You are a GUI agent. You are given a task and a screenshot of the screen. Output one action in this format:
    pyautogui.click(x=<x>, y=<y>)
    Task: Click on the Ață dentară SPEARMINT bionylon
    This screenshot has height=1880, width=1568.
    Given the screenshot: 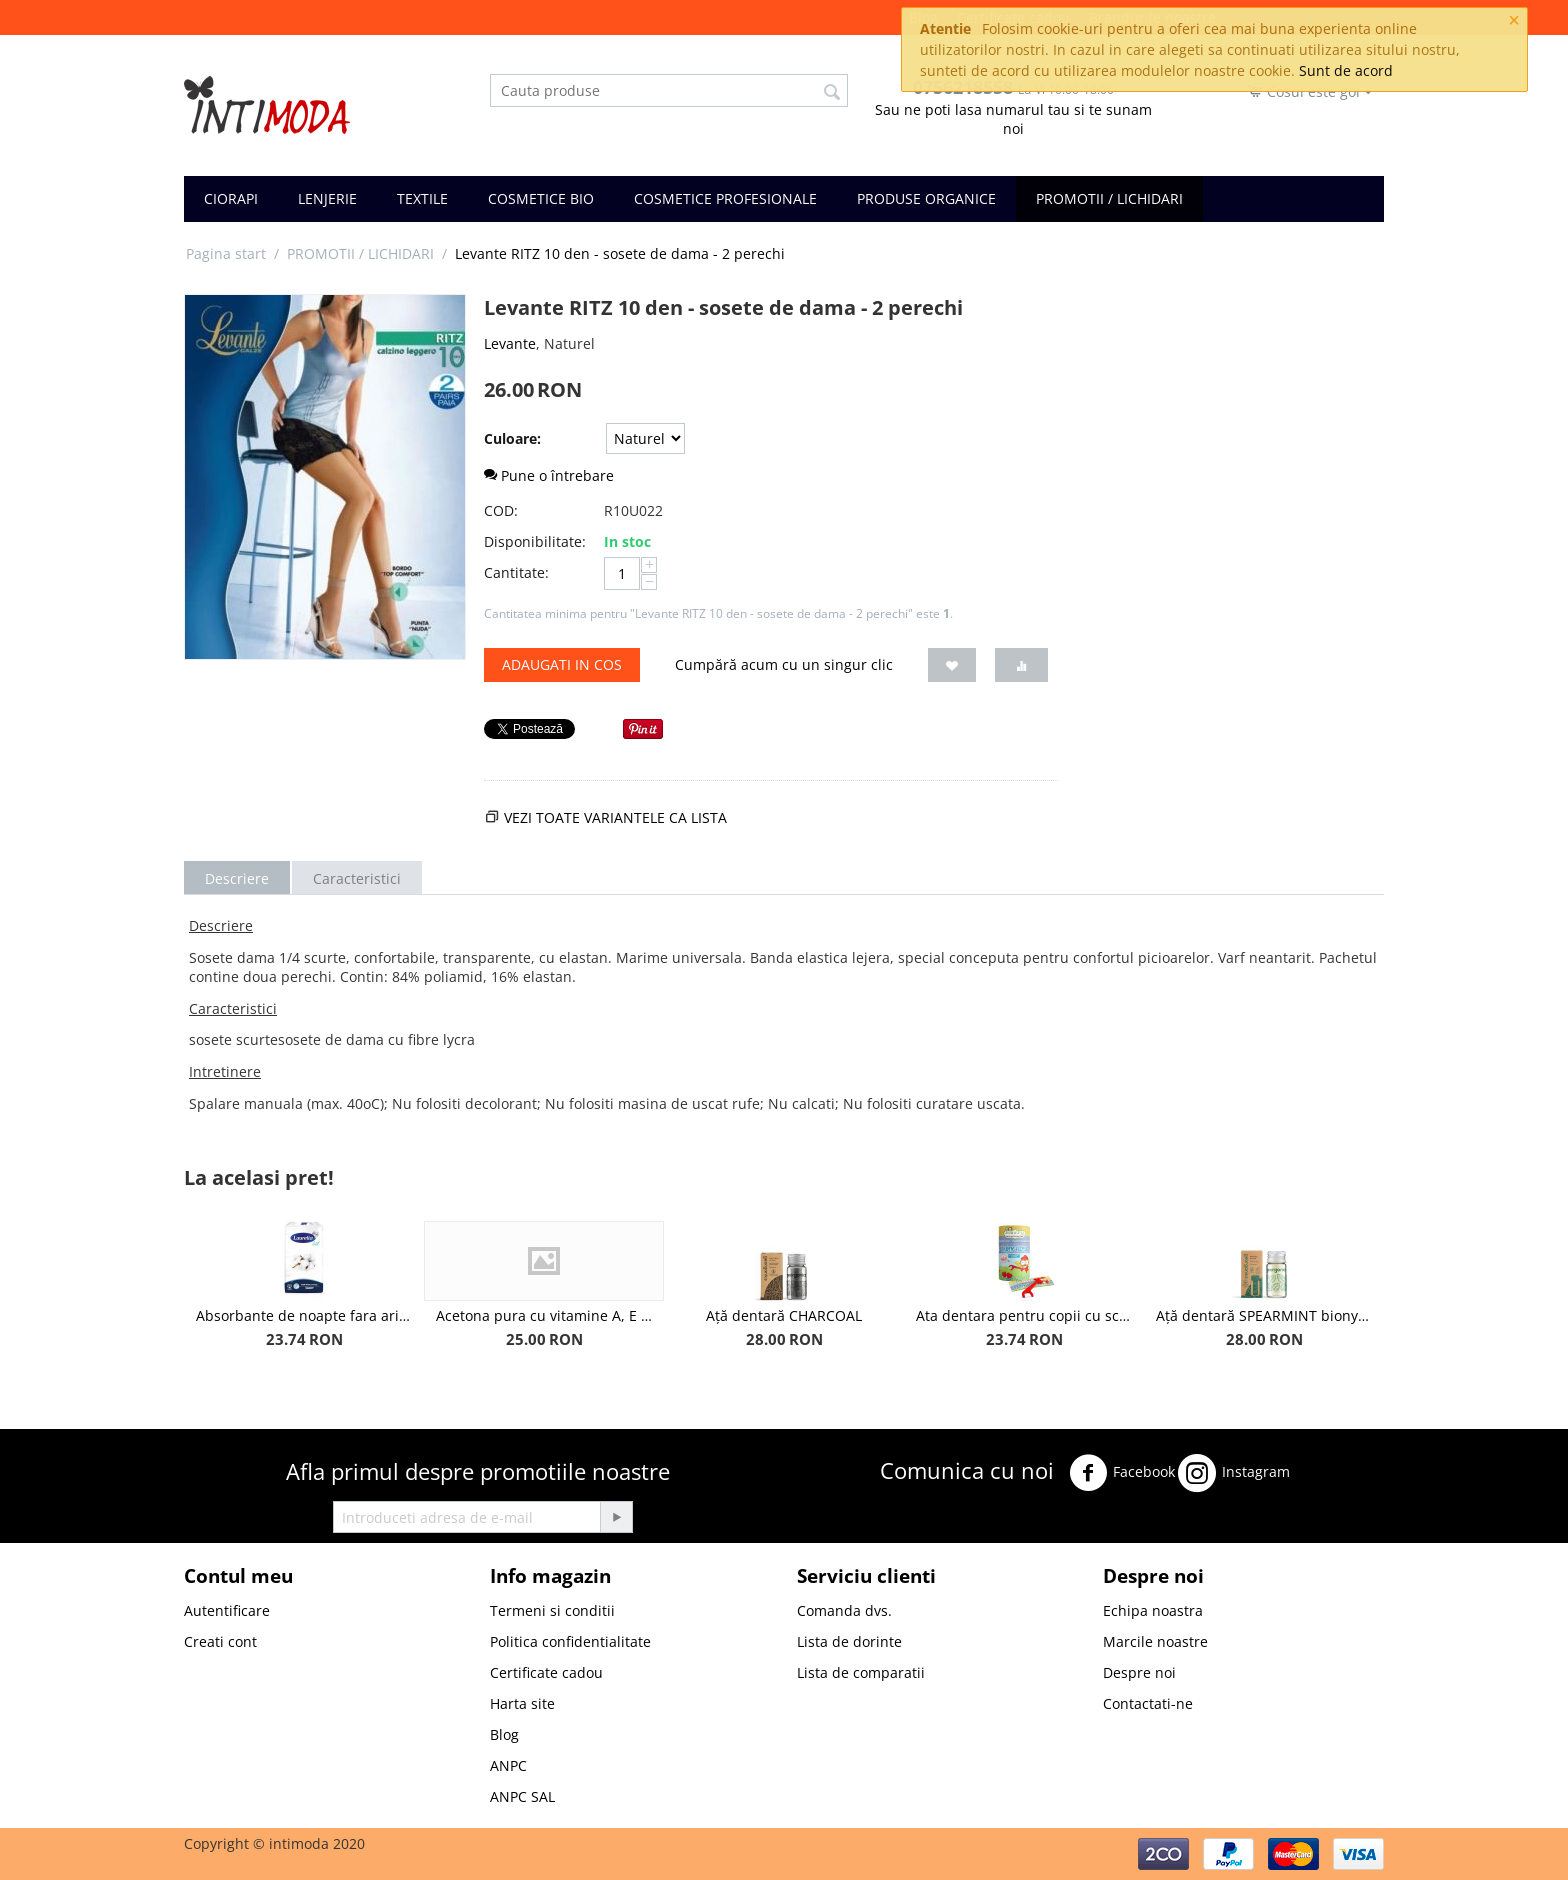 What is the action you would take?
    pyautogui.click(x=1264, y=1315)
    